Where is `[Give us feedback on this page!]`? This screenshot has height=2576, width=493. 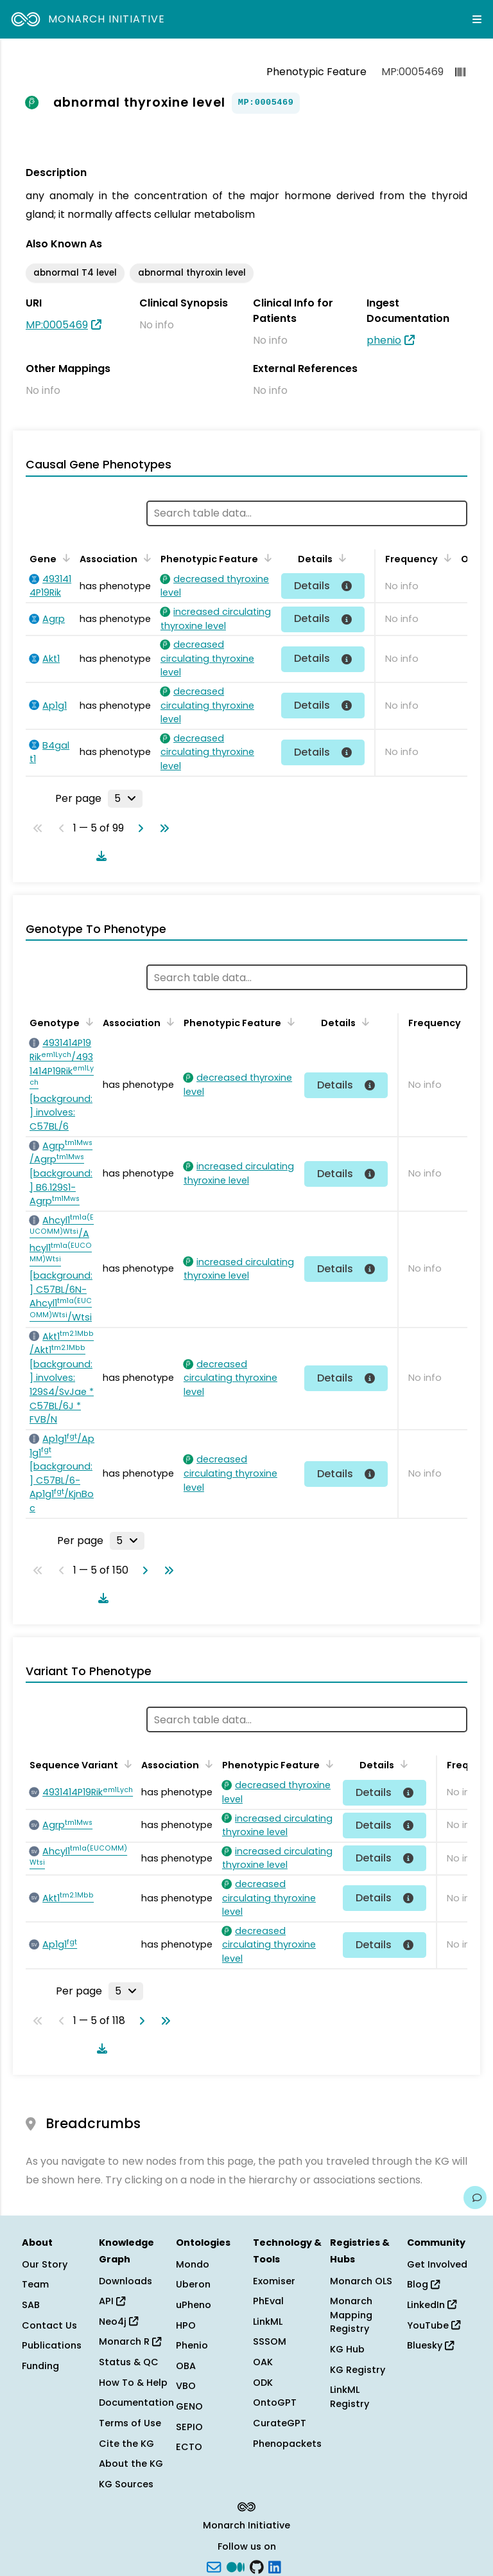
[Give us feedback on this page!] is located at coordinates (475, 2197).